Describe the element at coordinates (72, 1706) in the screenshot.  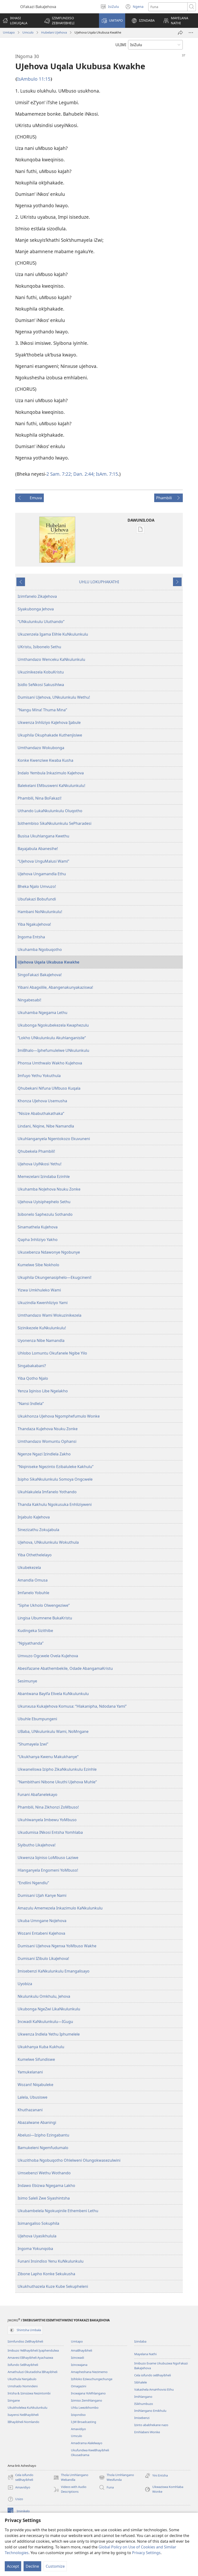
I see `Ukunxusa KukaJehova Komusa: “Hlakanipha, Ndodana Yami”` at that location.